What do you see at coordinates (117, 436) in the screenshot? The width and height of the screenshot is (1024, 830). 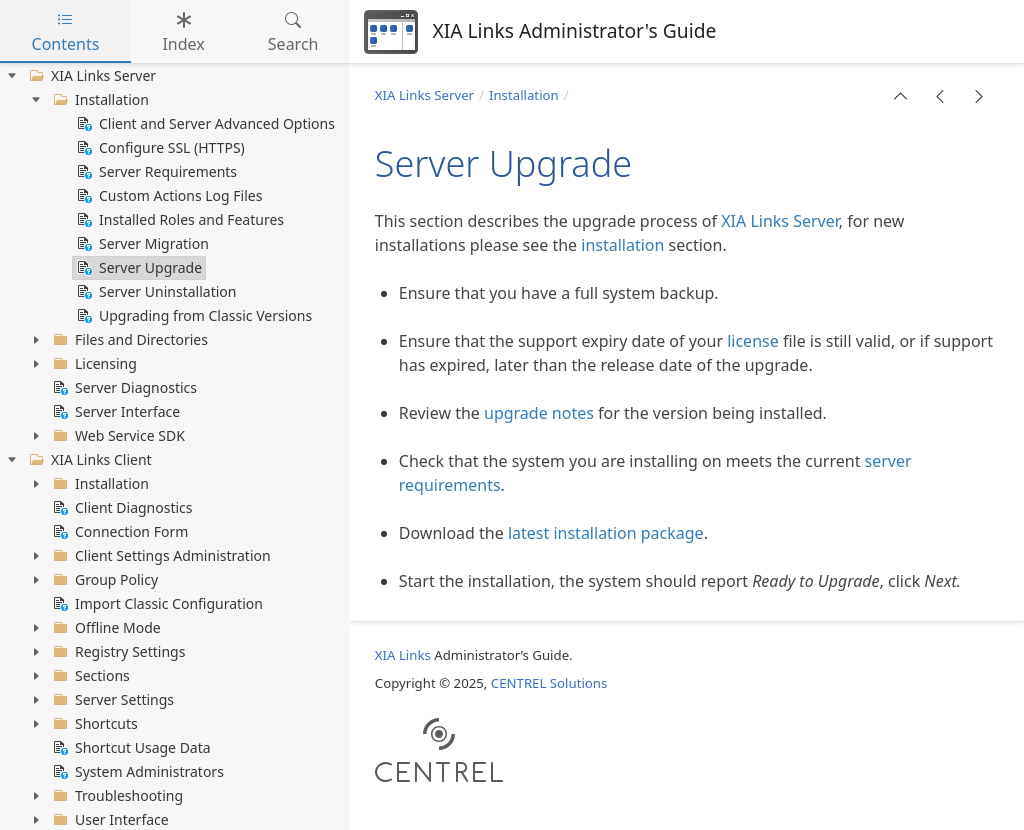 I see `Web Service SDK [treeitem]` at bounding box center [117, 436].